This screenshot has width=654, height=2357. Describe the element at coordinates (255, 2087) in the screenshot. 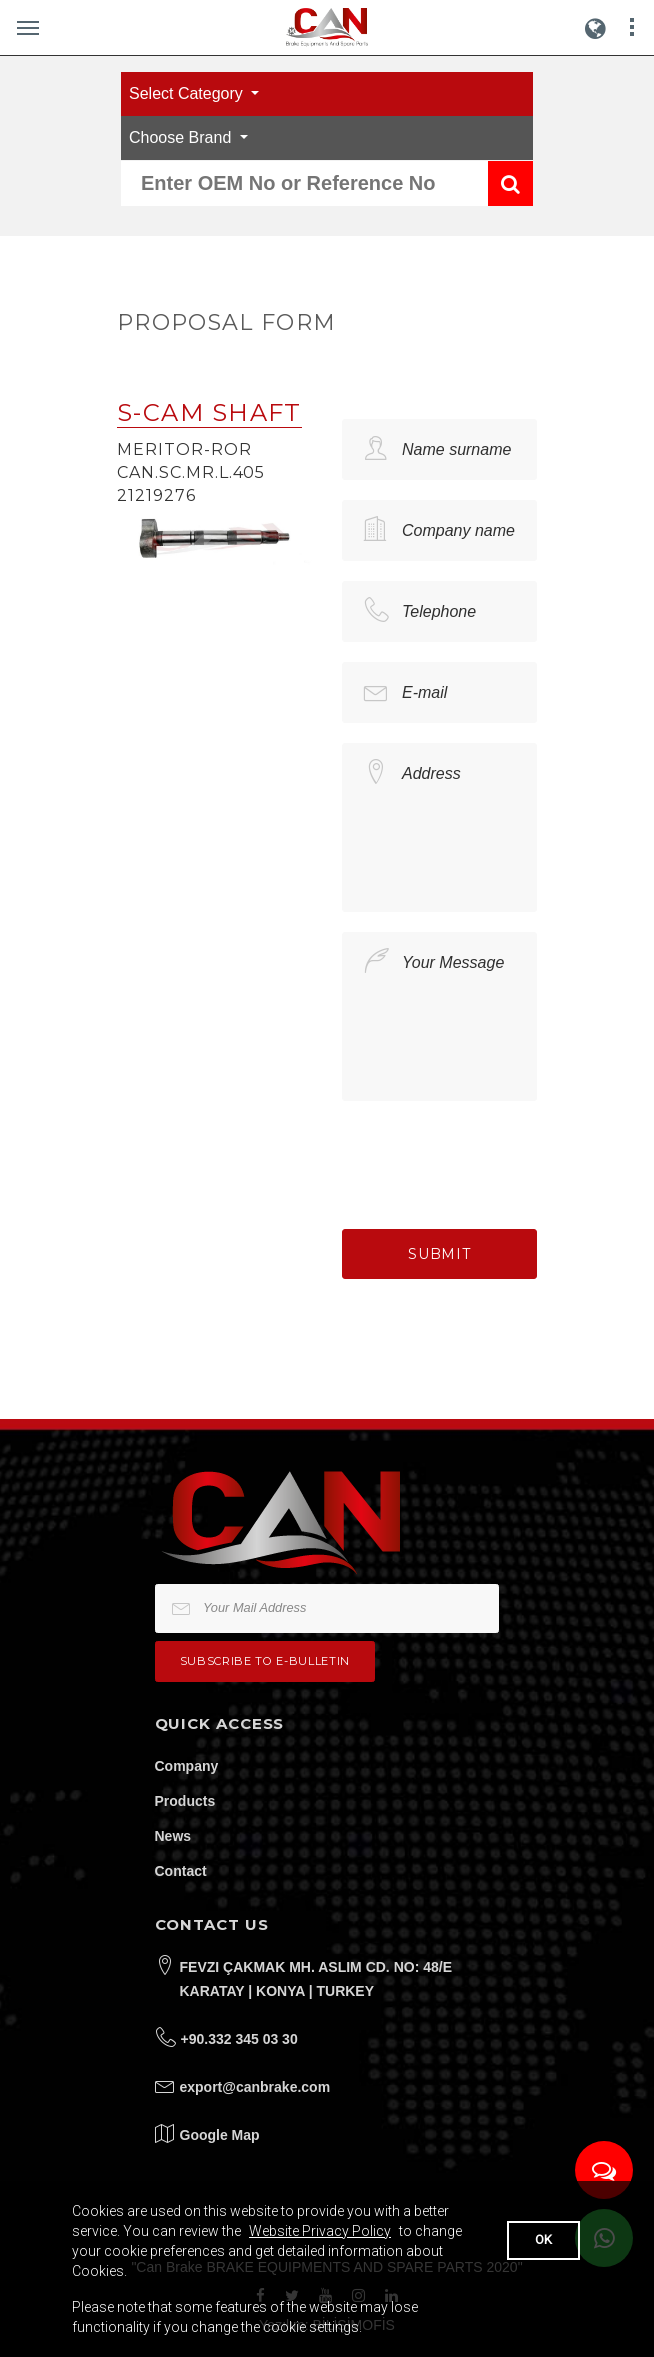

I see `export@canbrake.com` at that location.